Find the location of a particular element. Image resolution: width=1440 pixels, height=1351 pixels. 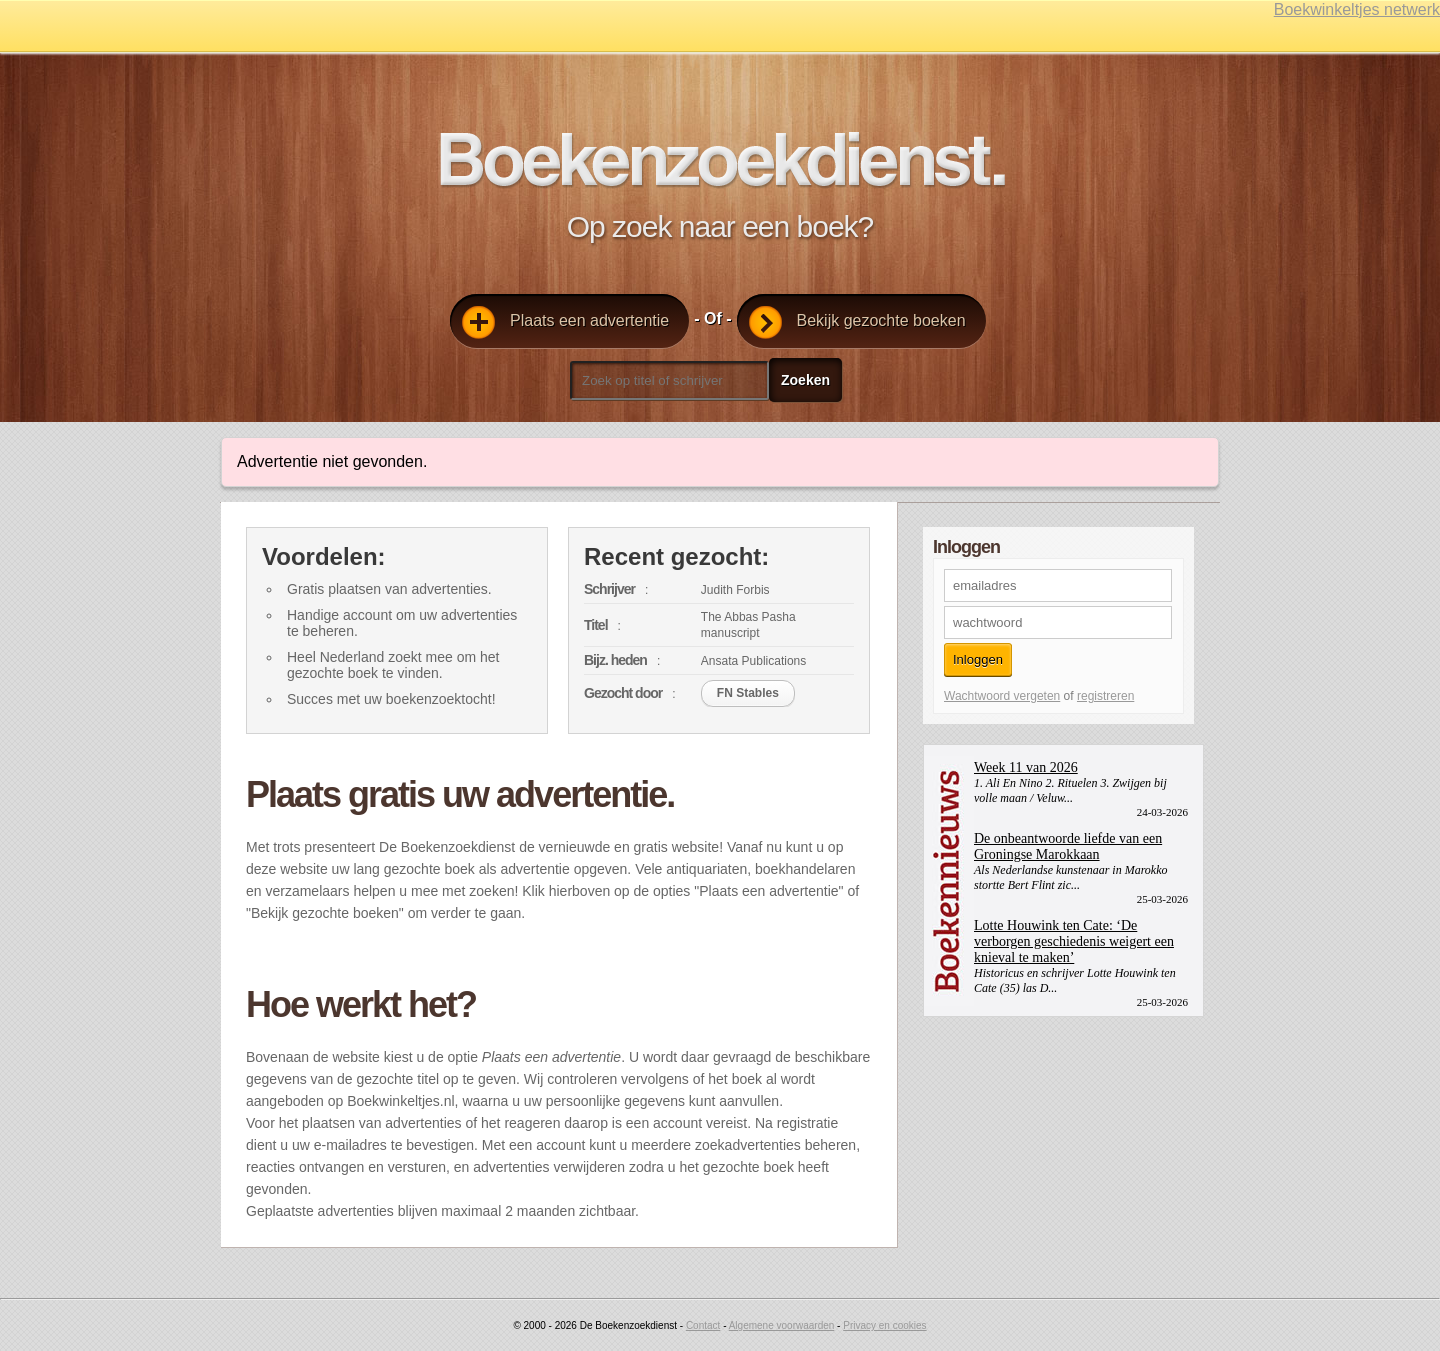

Plaats een advertentie is located at coordinates (565, 322).